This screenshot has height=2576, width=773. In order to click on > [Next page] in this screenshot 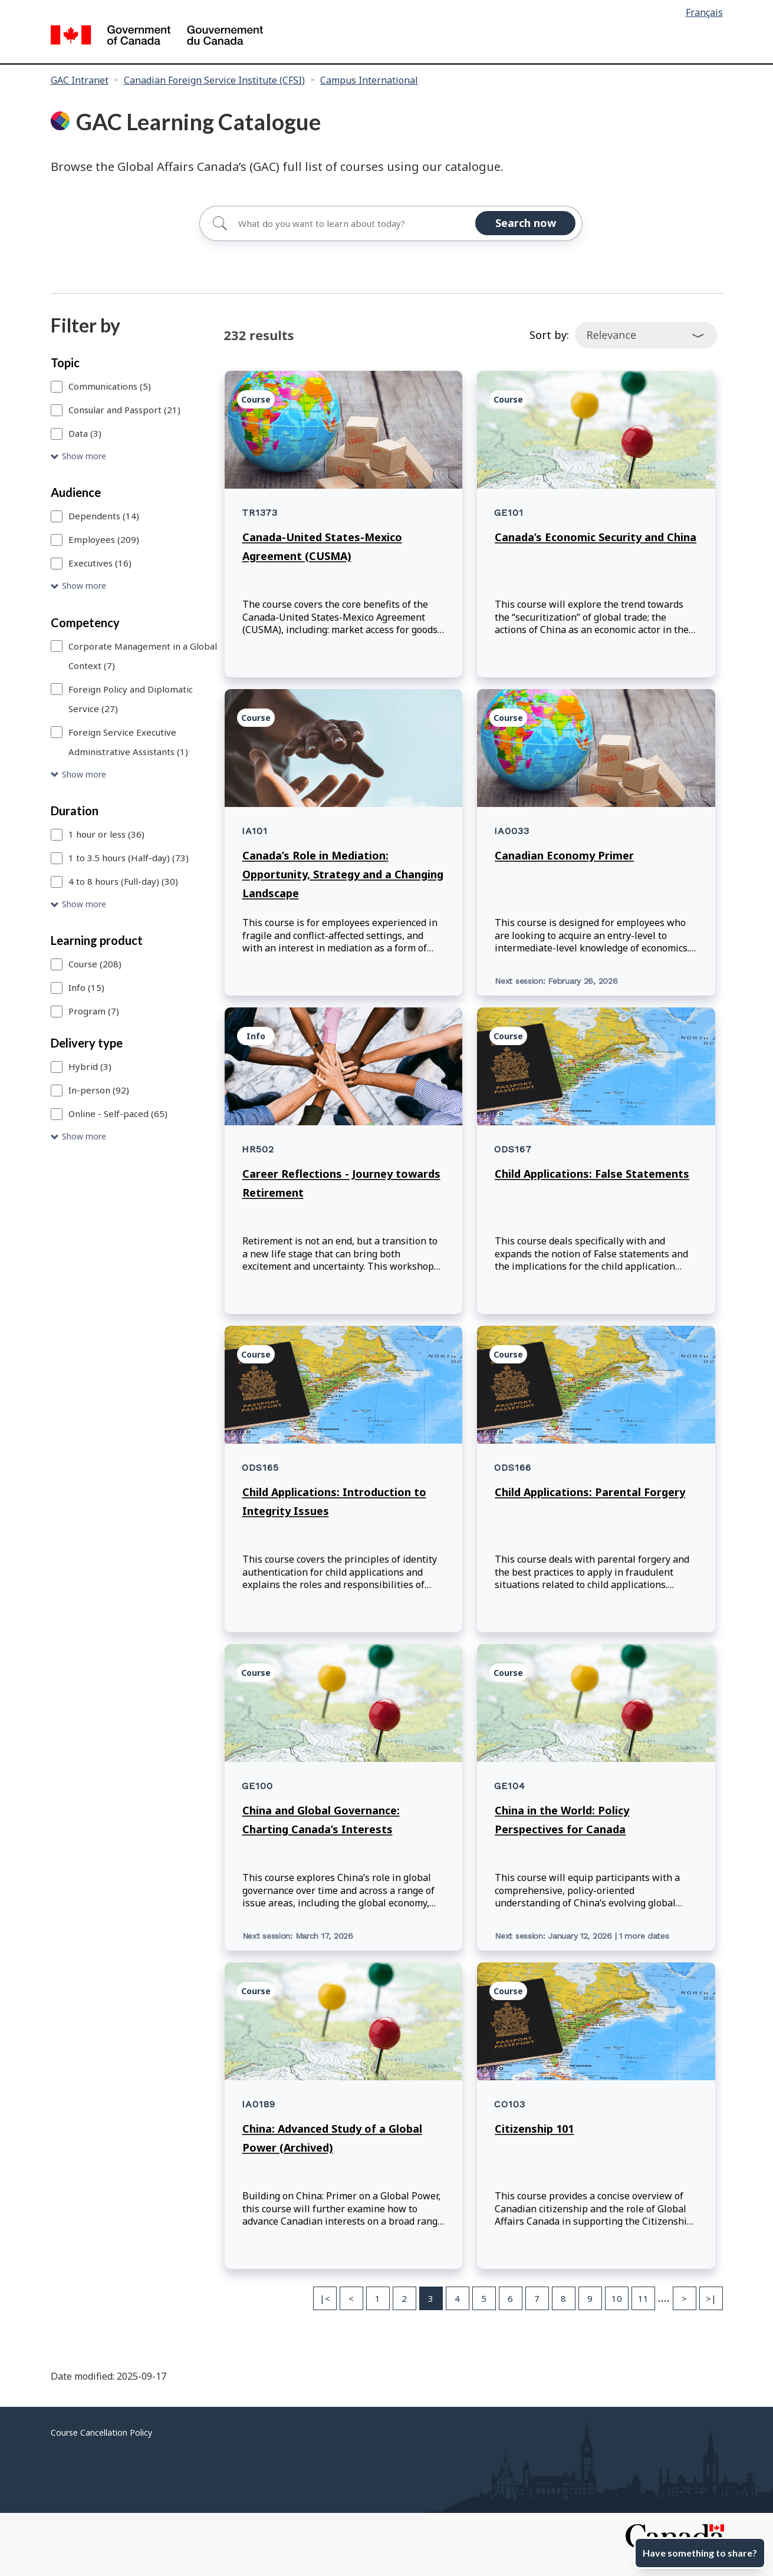, I will do `click(684, 2298)`.